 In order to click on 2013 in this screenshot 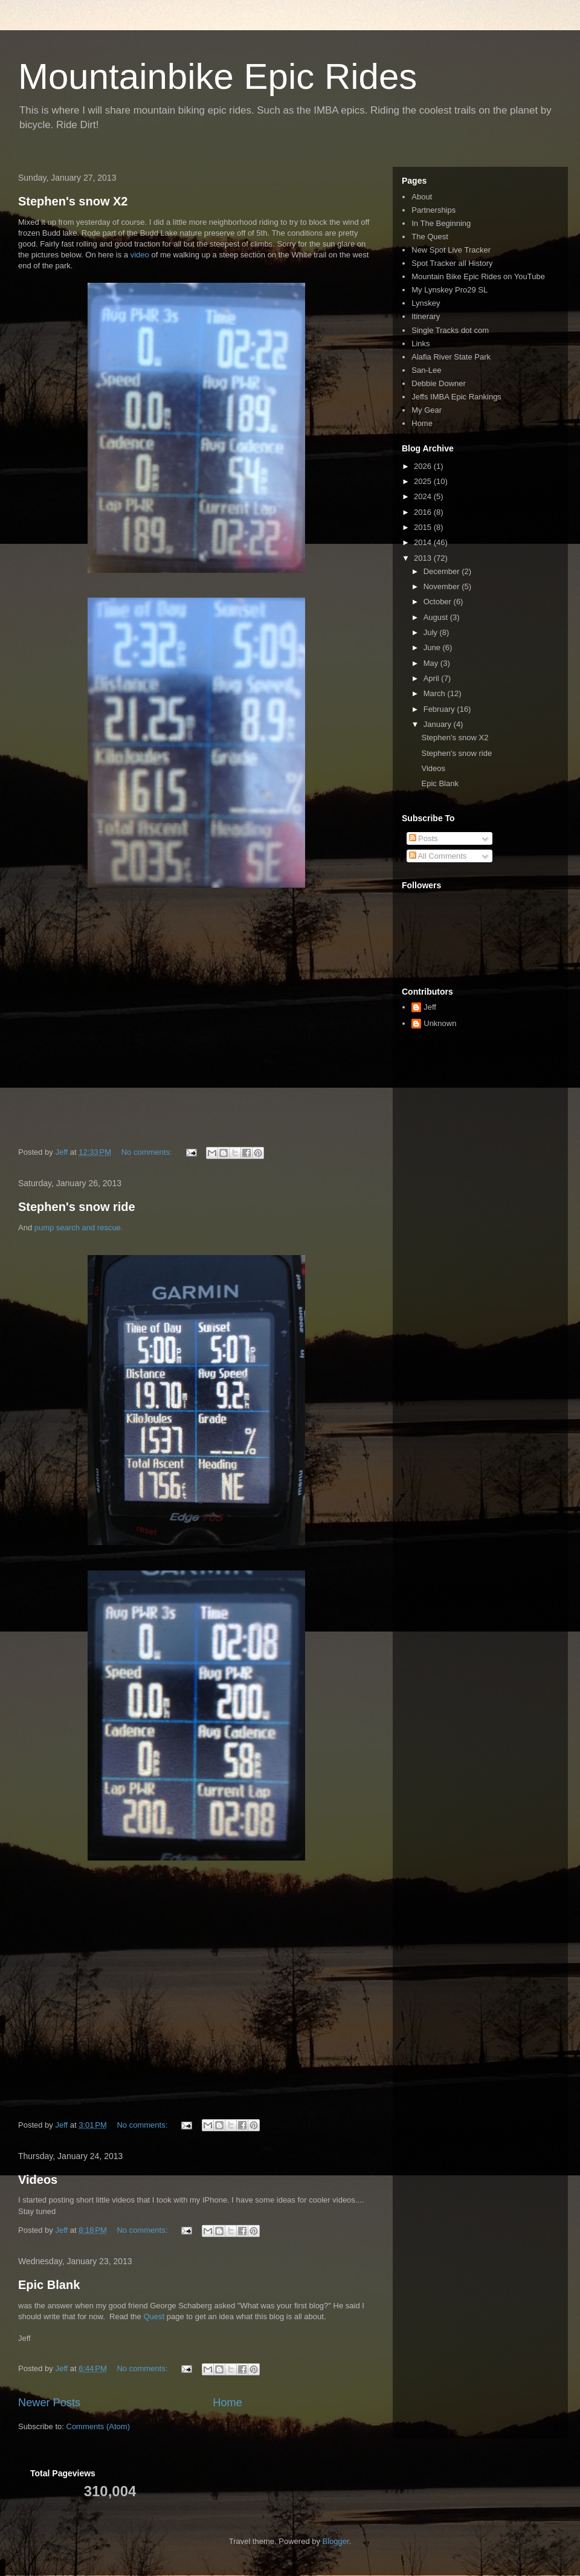, I will do `click(424, 558)`.